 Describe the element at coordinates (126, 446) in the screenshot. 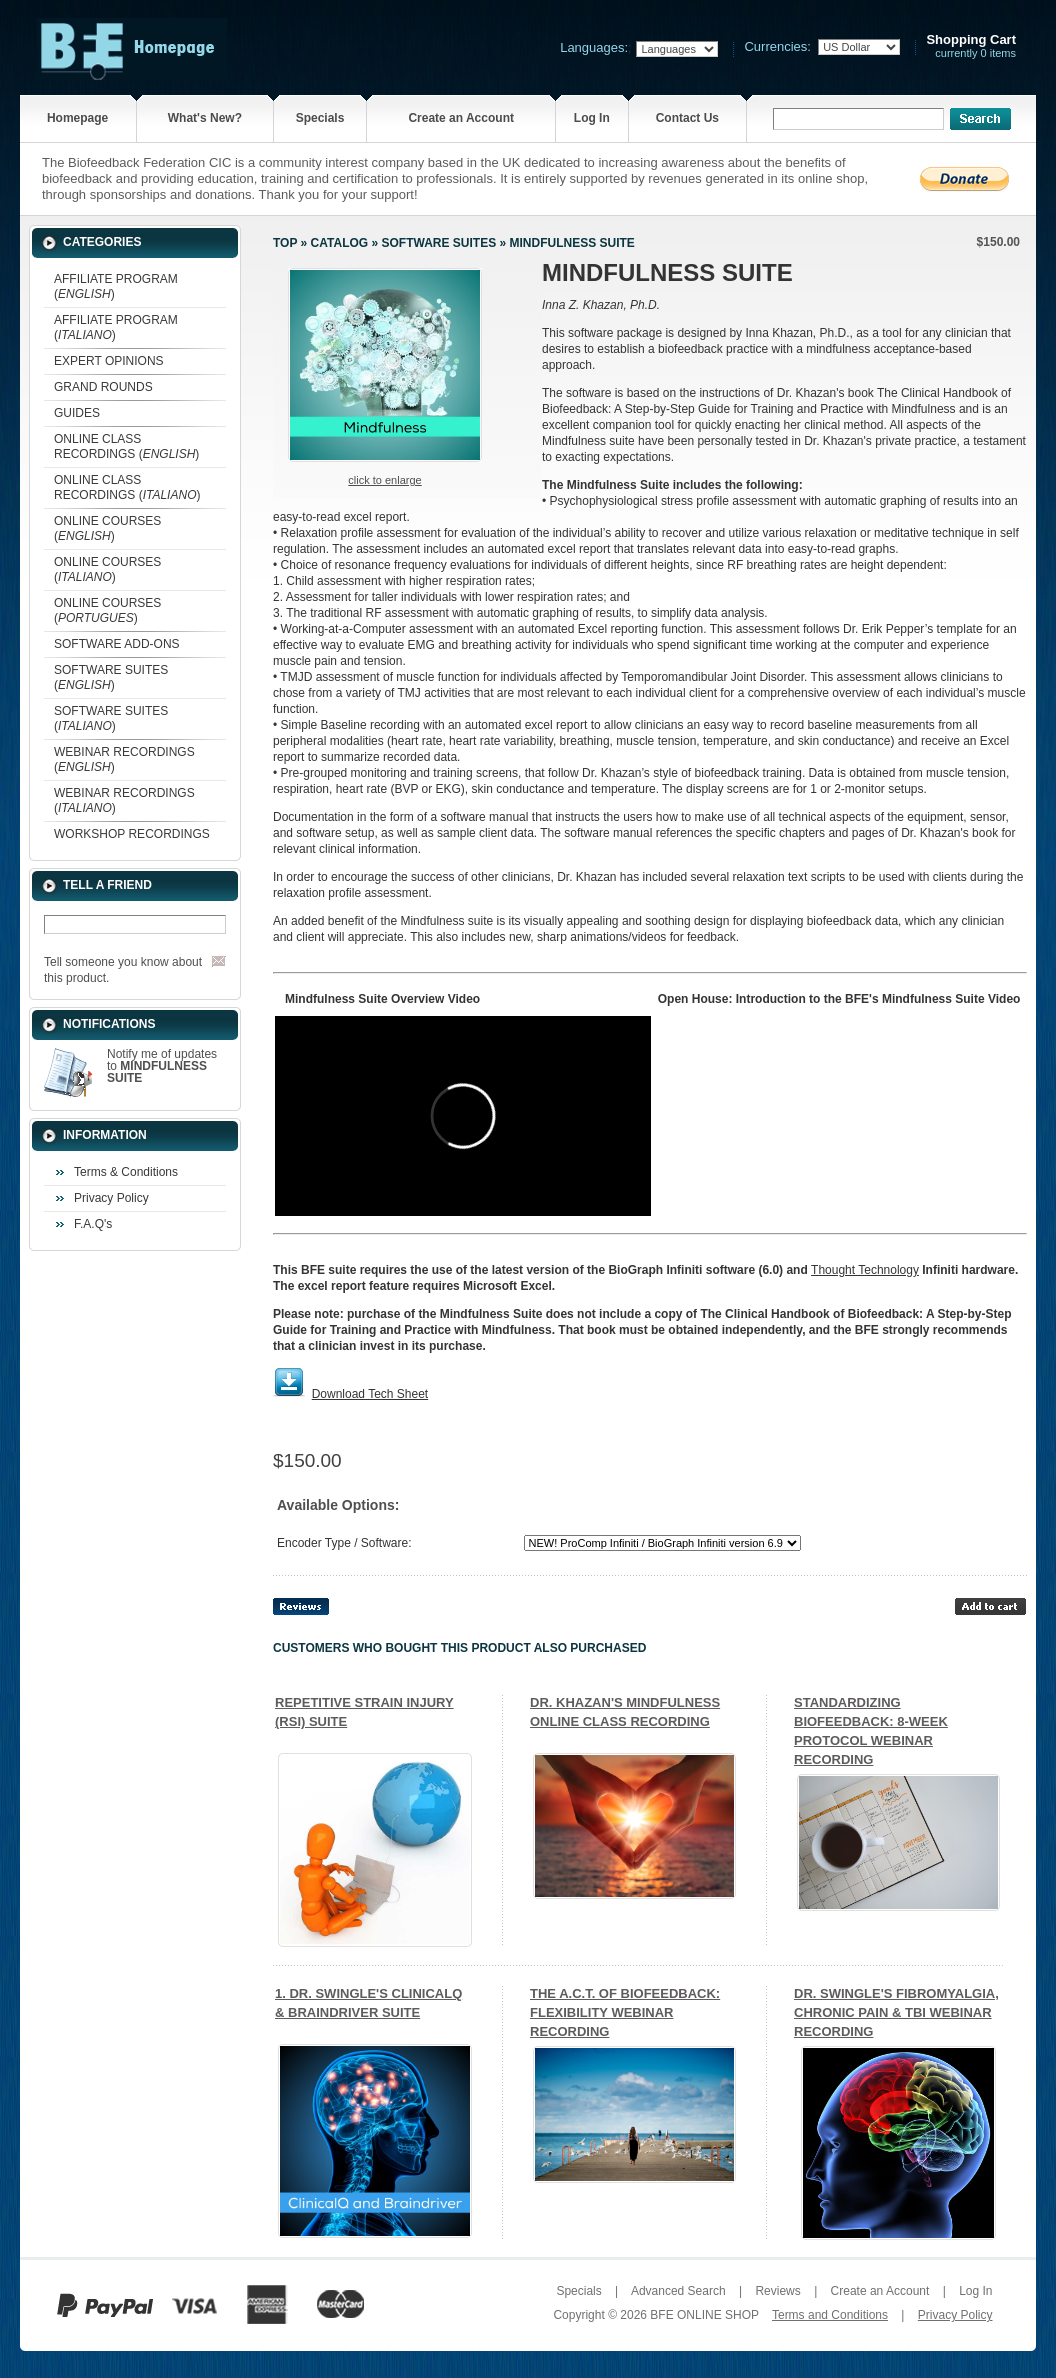

I see `ONLINE CLASS RECORDINGS ()` at that location.